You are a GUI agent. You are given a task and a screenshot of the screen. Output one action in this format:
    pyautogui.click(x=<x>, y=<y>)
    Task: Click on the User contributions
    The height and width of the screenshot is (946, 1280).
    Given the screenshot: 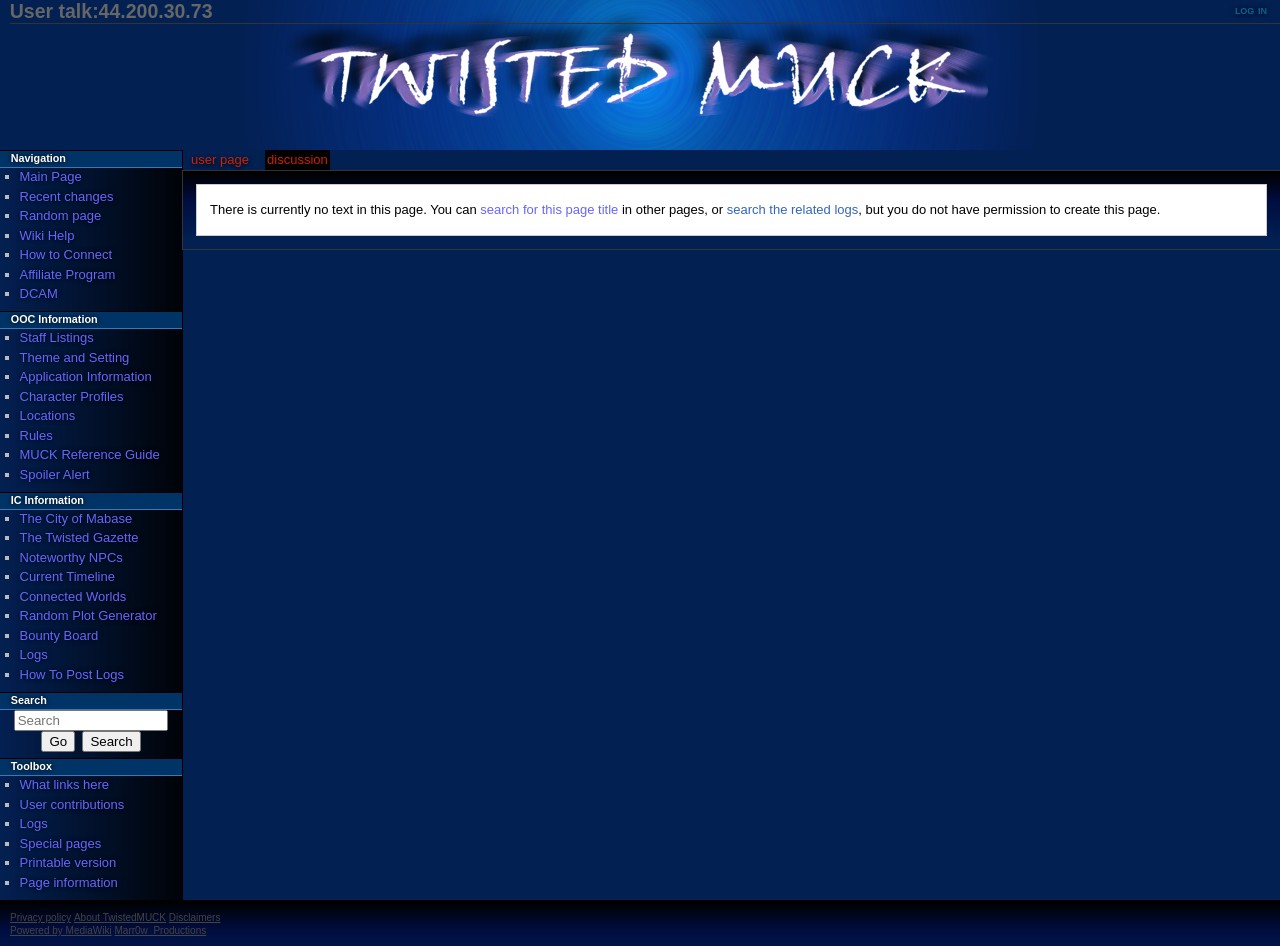 What is the action you would take?
    pyautogui.click(x=72, y=804)
    